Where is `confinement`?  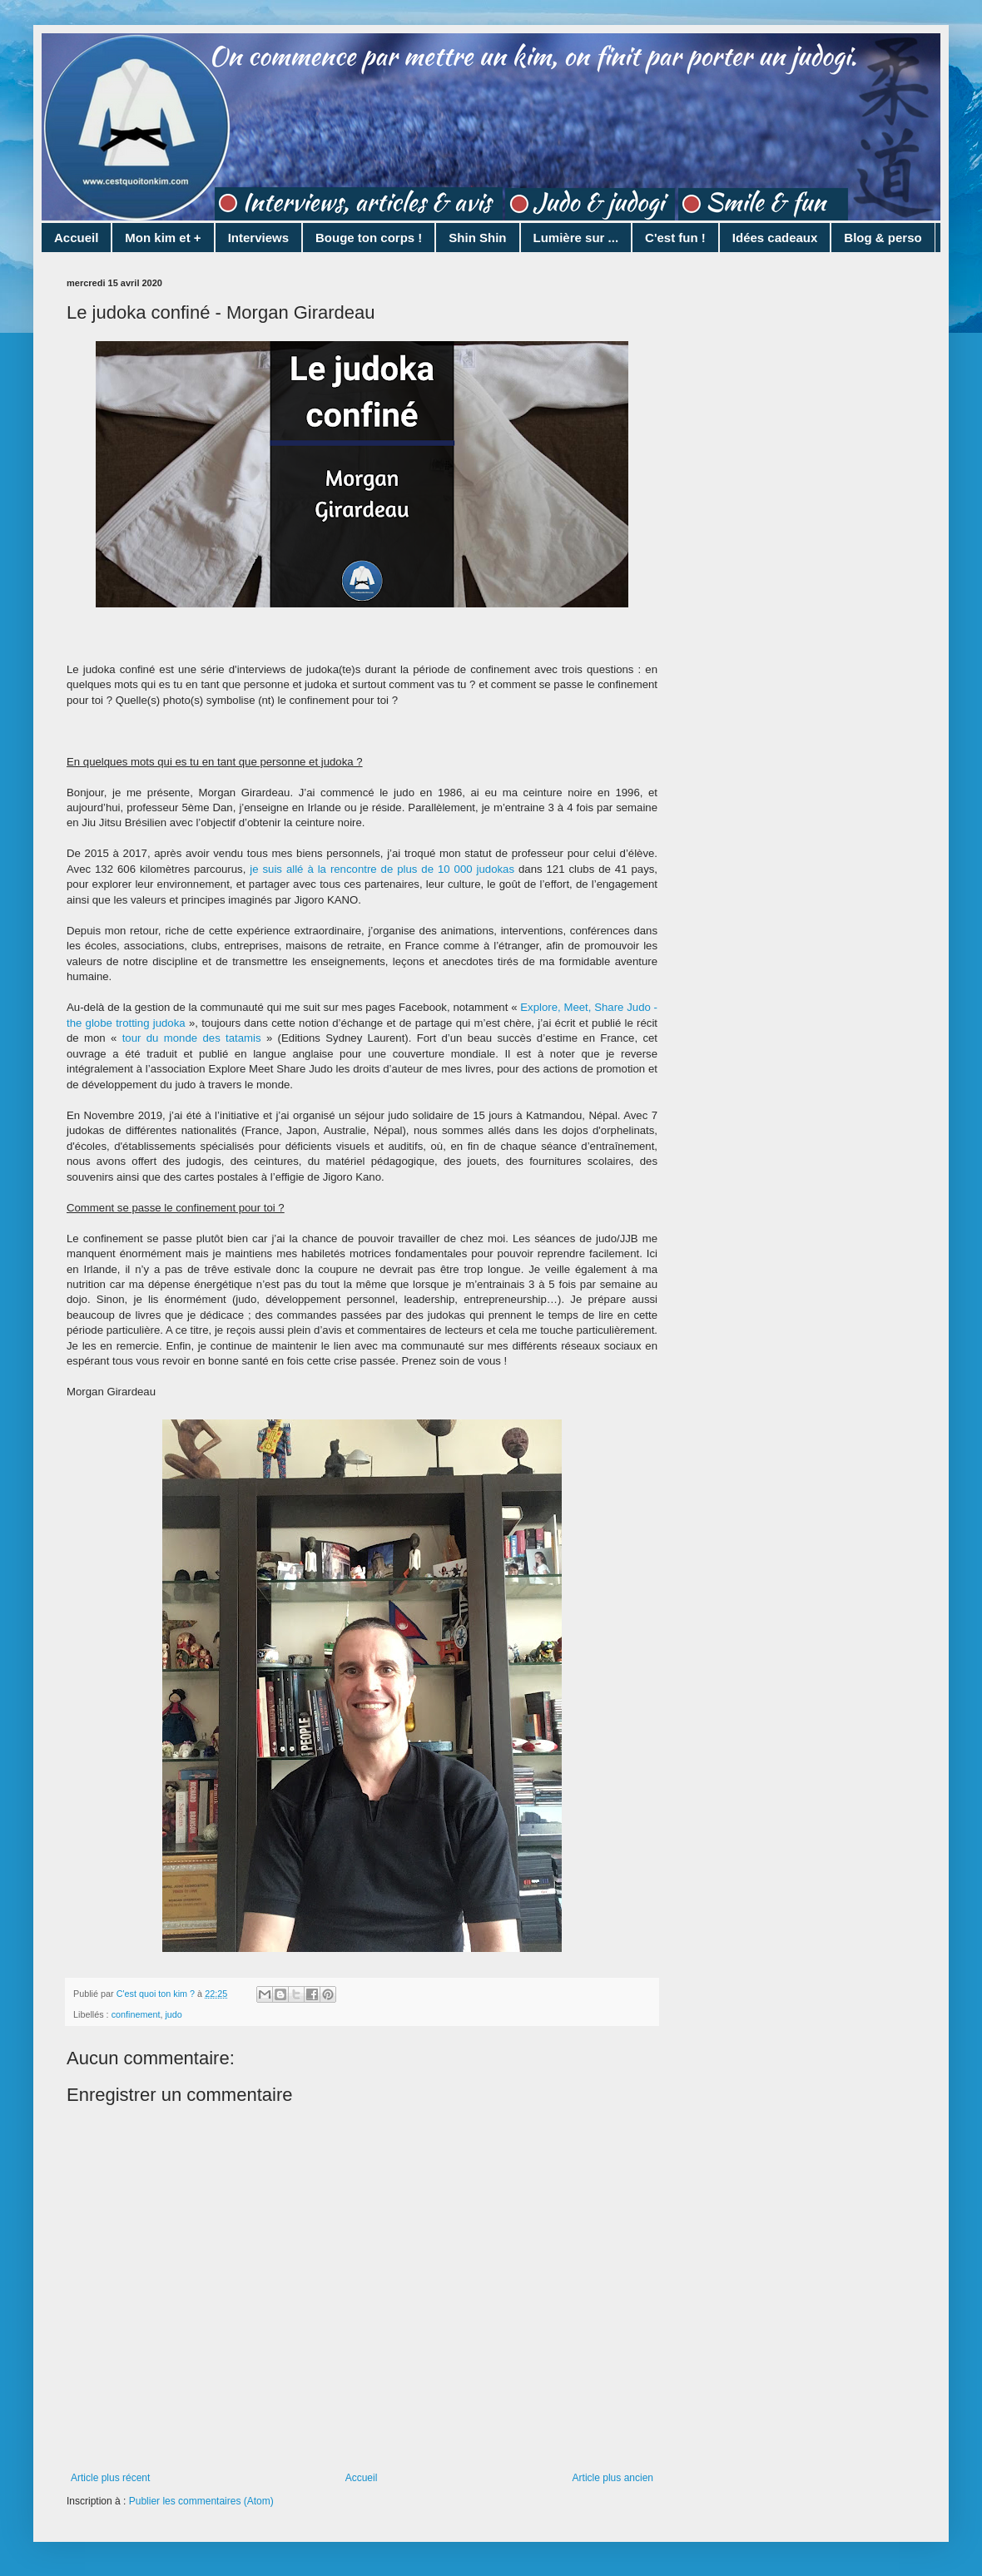 confinement is located at coordinates (136, 2014).